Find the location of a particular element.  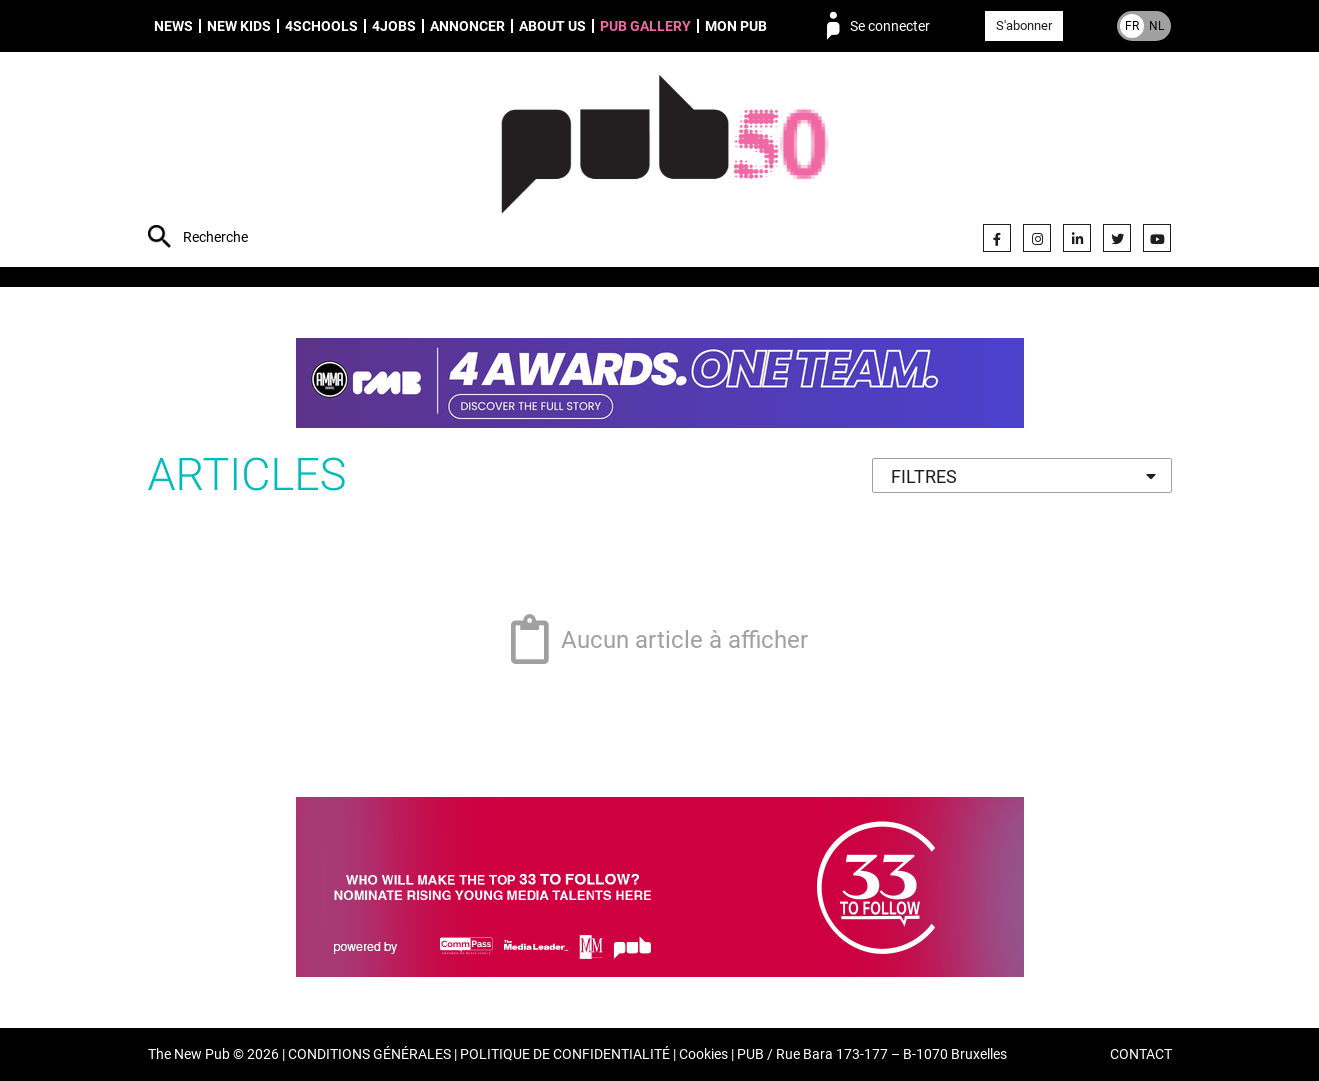

News is located at coordinates (173, 26).